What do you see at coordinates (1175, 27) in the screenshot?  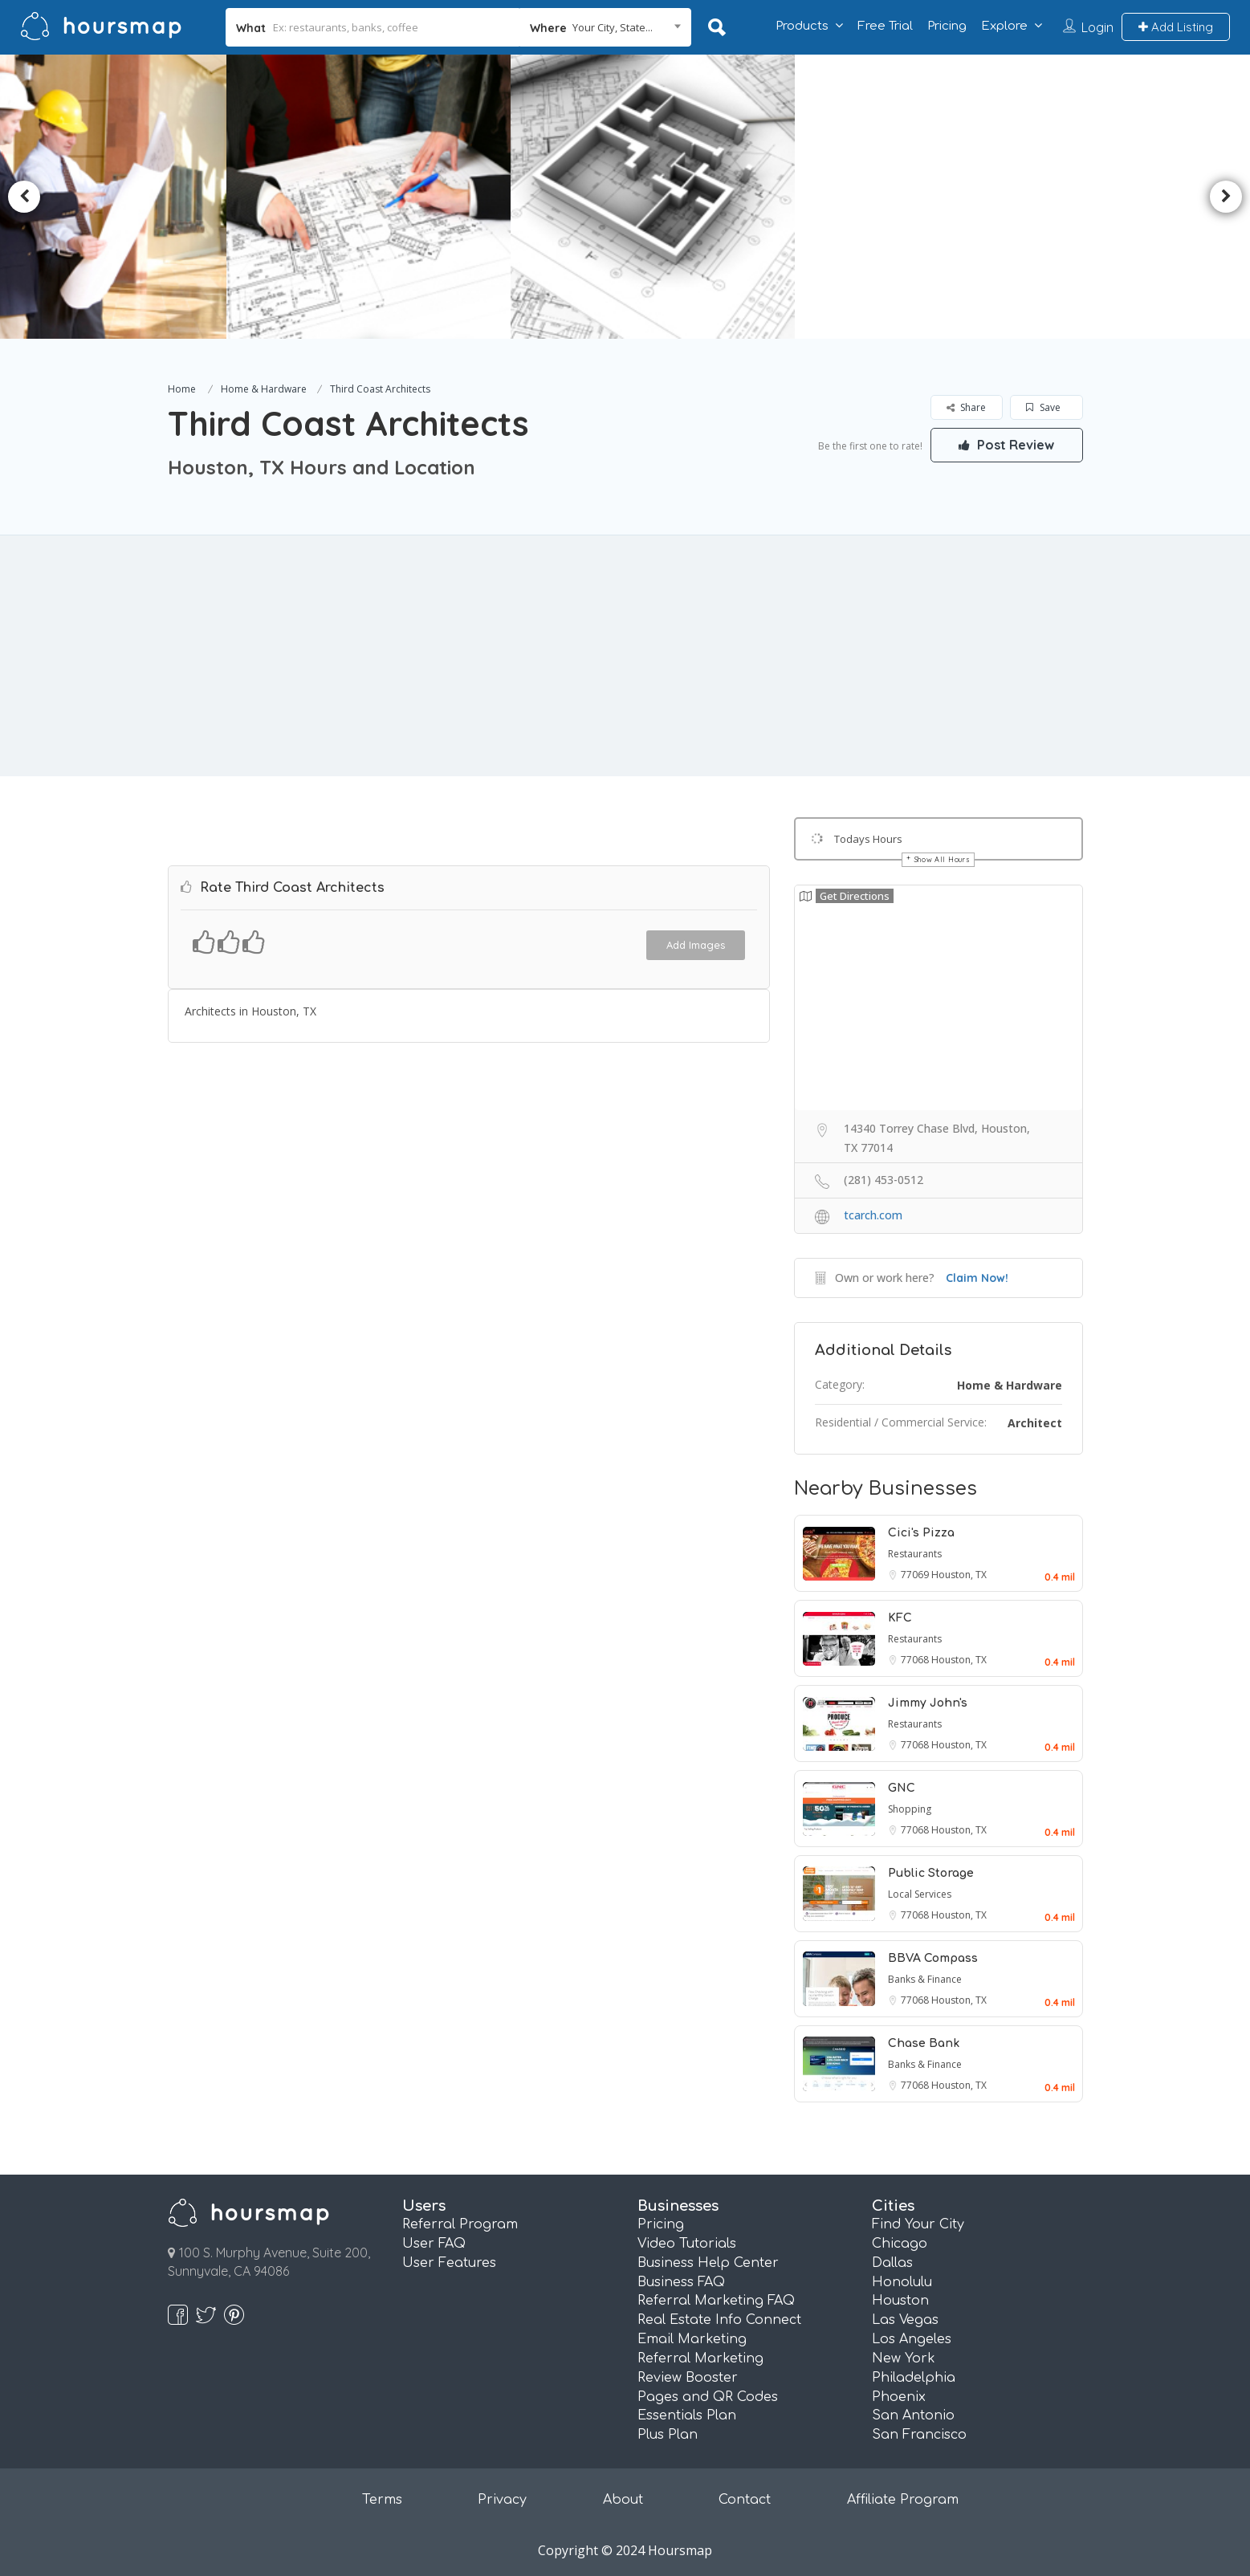 I see `Add Listing` at bounding box center [1175, 27].